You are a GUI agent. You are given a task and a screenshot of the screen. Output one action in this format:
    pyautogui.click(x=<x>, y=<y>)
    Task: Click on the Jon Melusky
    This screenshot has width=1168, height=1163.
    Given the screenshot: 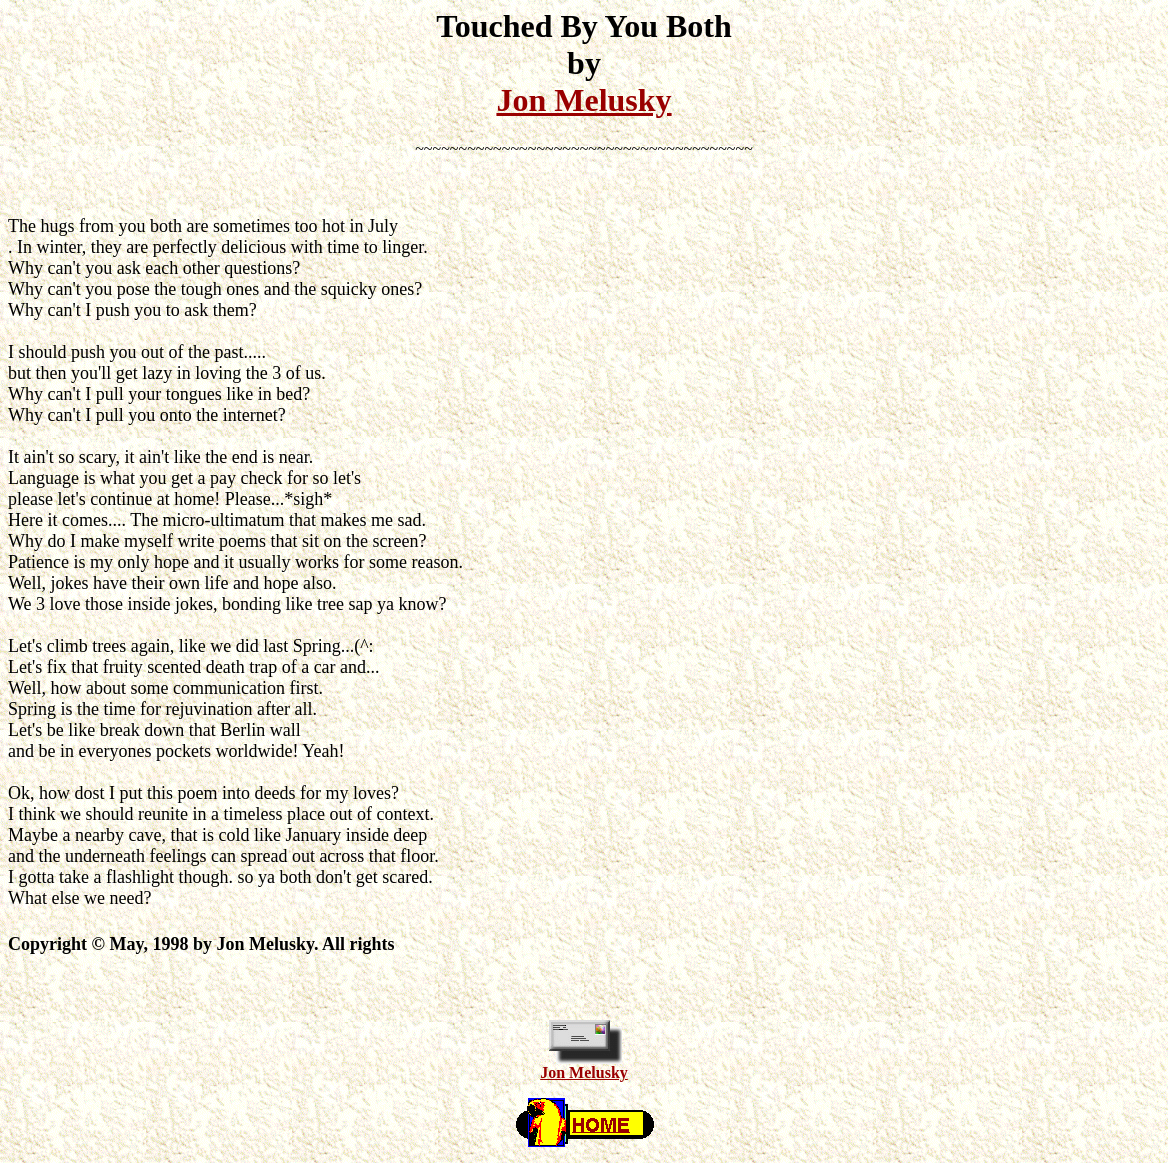 What is the action you would take?
    pyautogui.click(x=583, y=100)
    